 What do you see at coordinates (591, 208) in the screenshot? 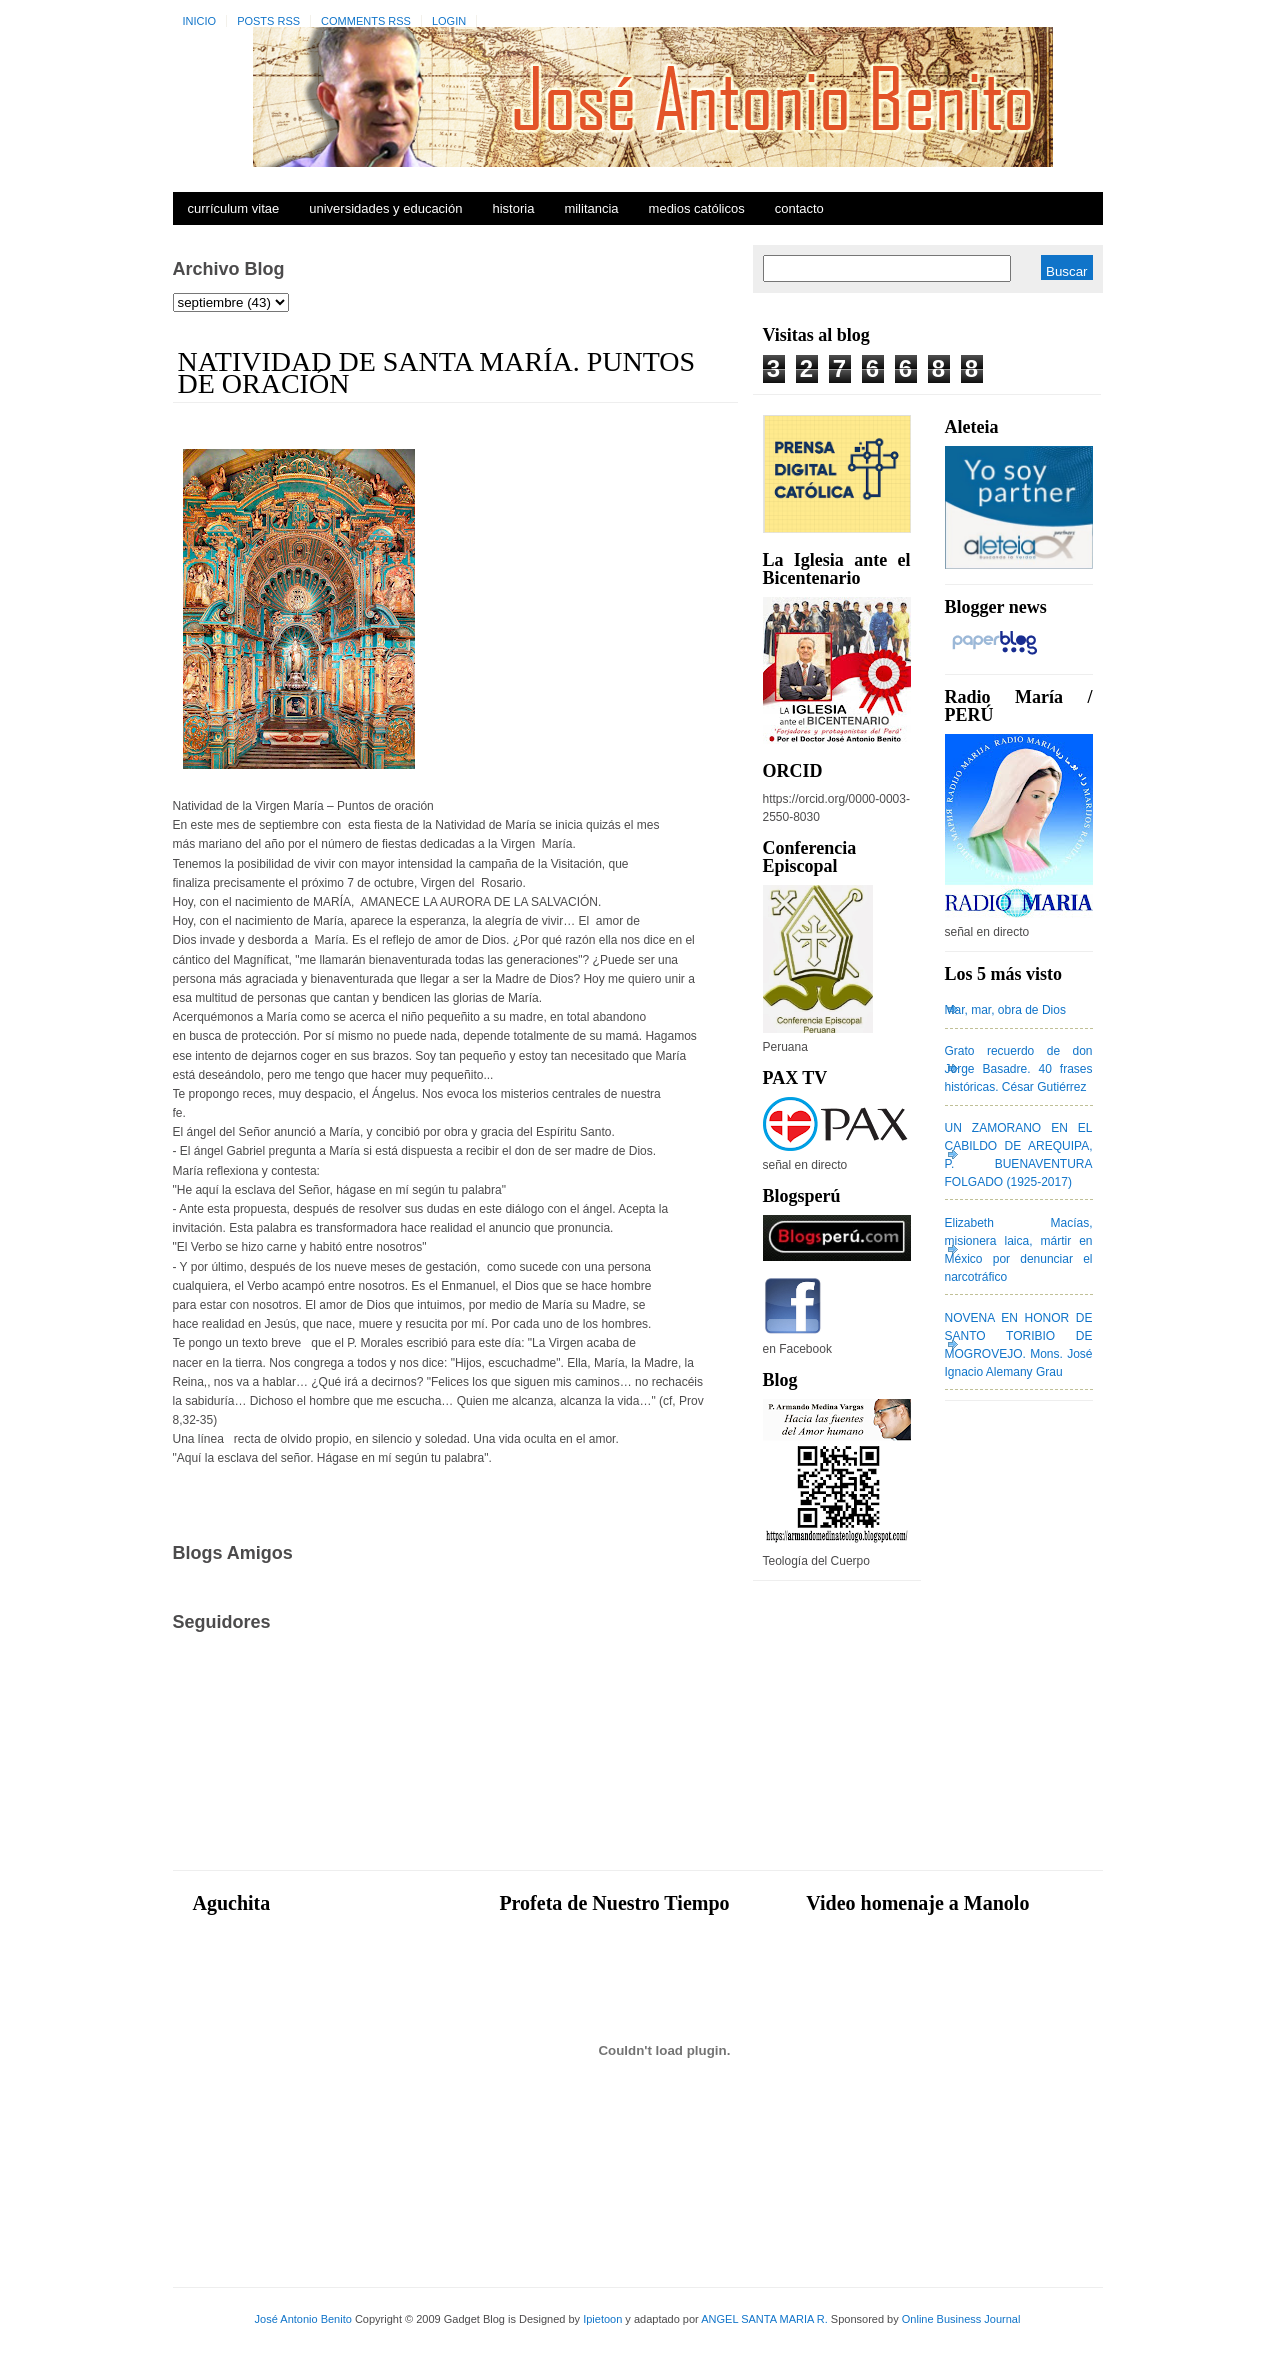
I see `Militancia` at bounding box center [591, 208].